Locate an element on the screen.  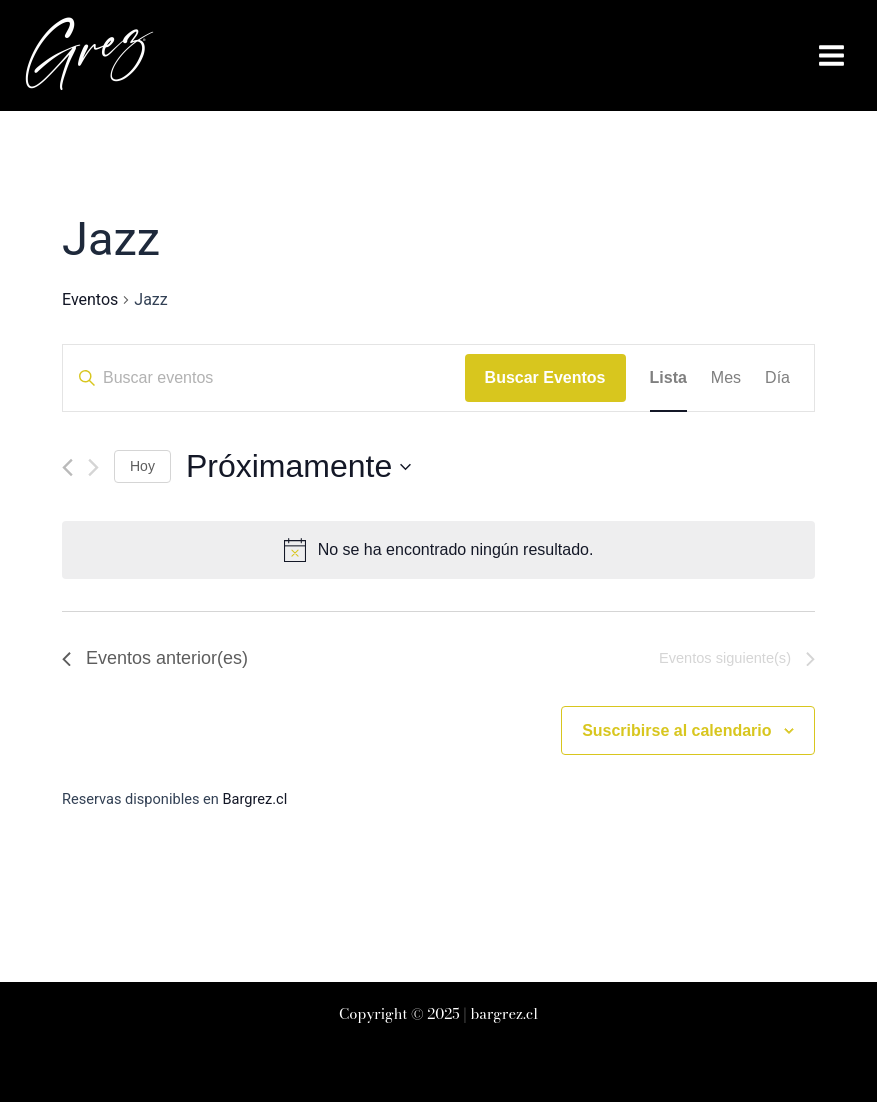
Eventos is located at coordinates (90, 299).